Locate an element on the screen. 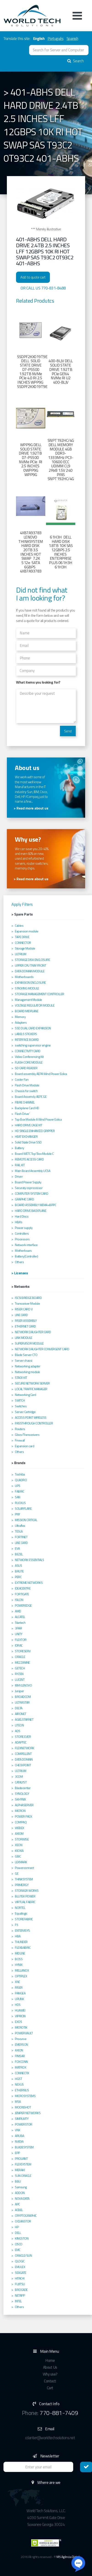 The height and width of the screenshot is (2576, 92). Expansion module is located at coordinates (26, 931).